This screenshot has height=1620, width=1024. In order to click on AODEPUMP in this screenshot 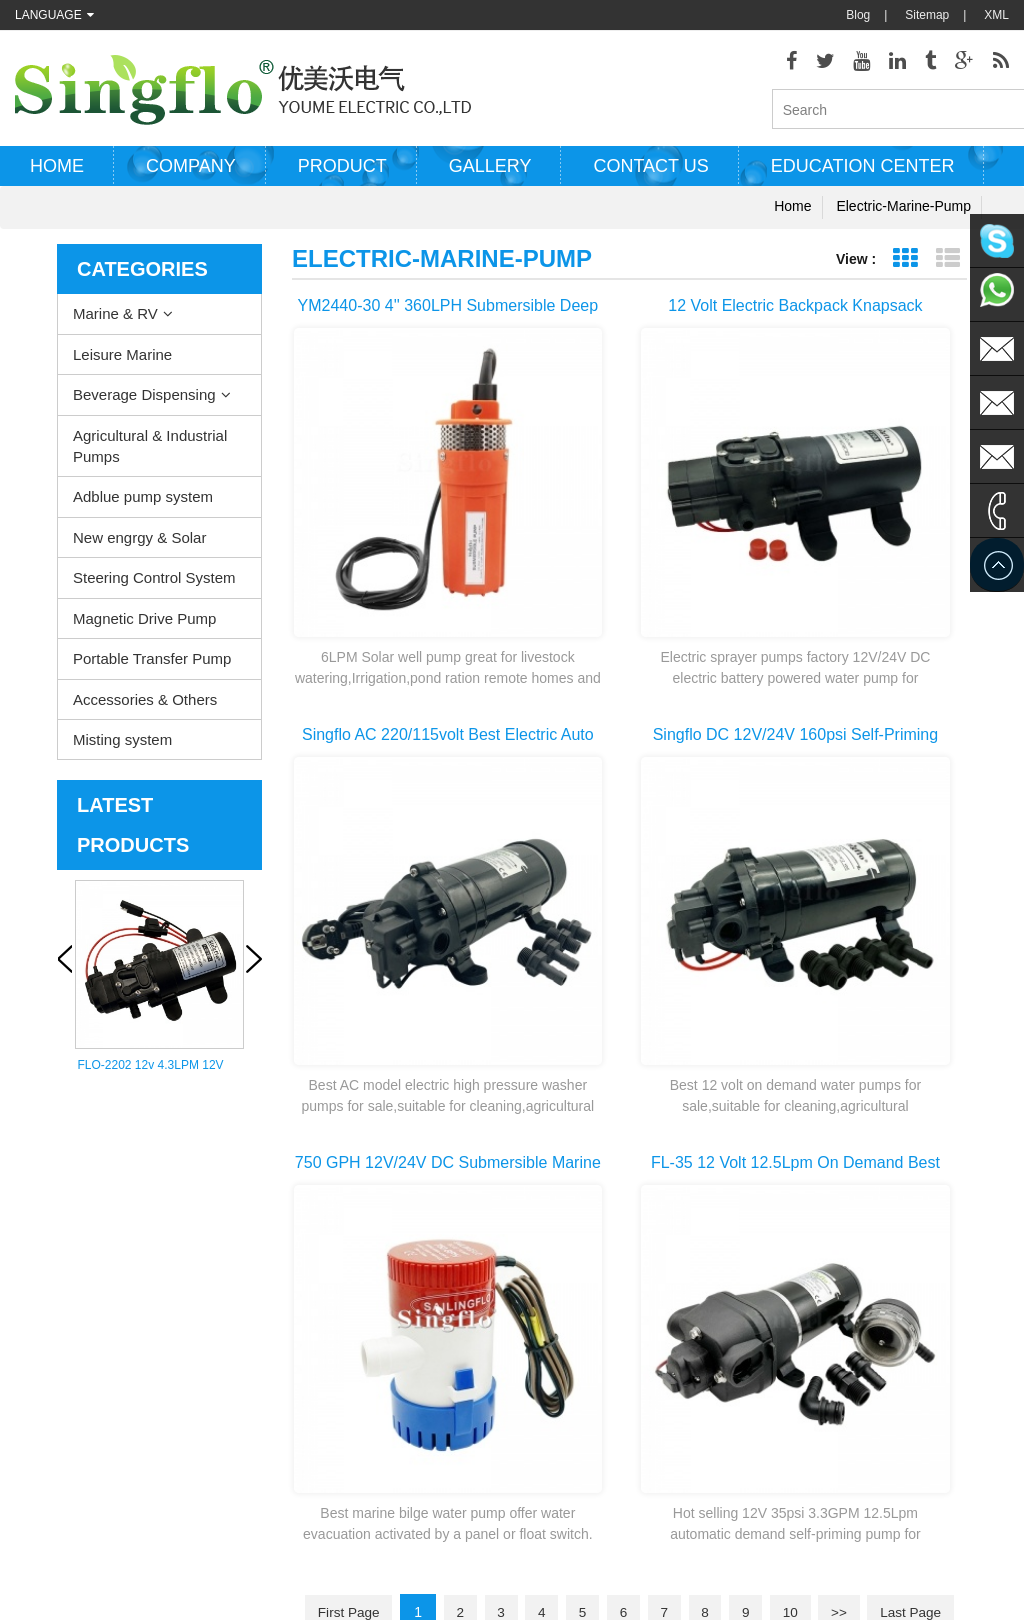, I will do `click(442, 1550)`.